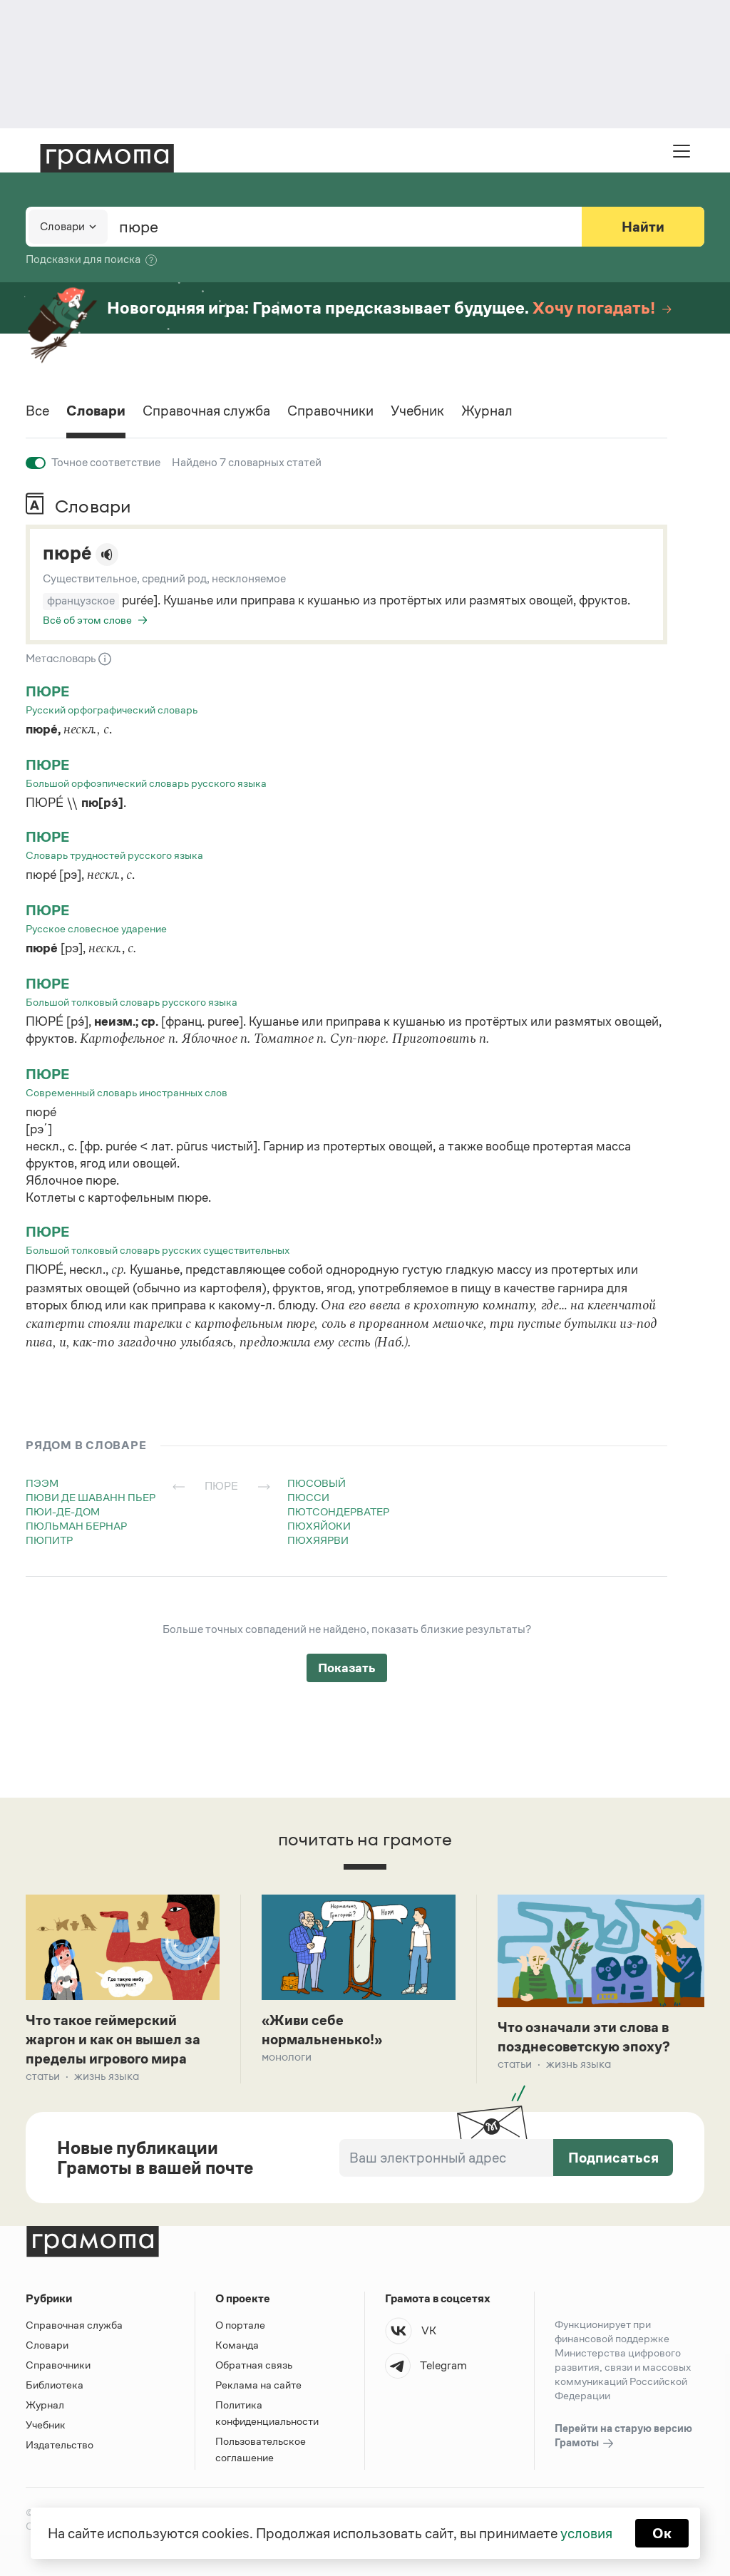 The image size is (730, 2576). Describe the element at coordinates (111, 710) in the screenshot. I see `Русский орфографический словарь` at that location.